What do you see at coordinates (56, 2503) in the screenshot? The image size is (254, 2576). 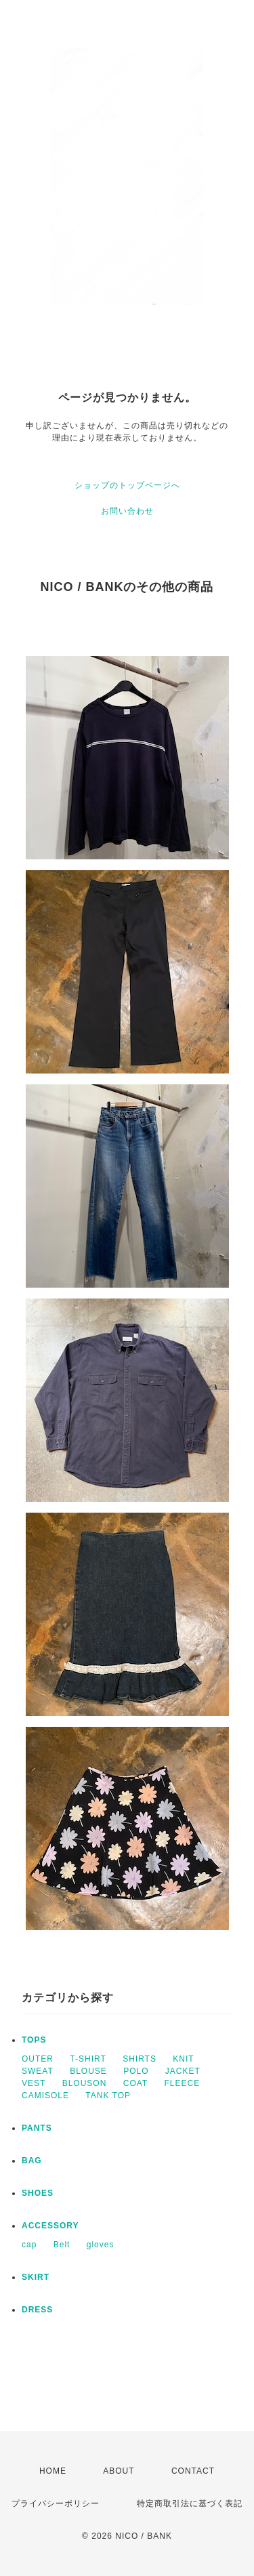 I see `プライバシーポリシー` at bounding box center [56, 2503].